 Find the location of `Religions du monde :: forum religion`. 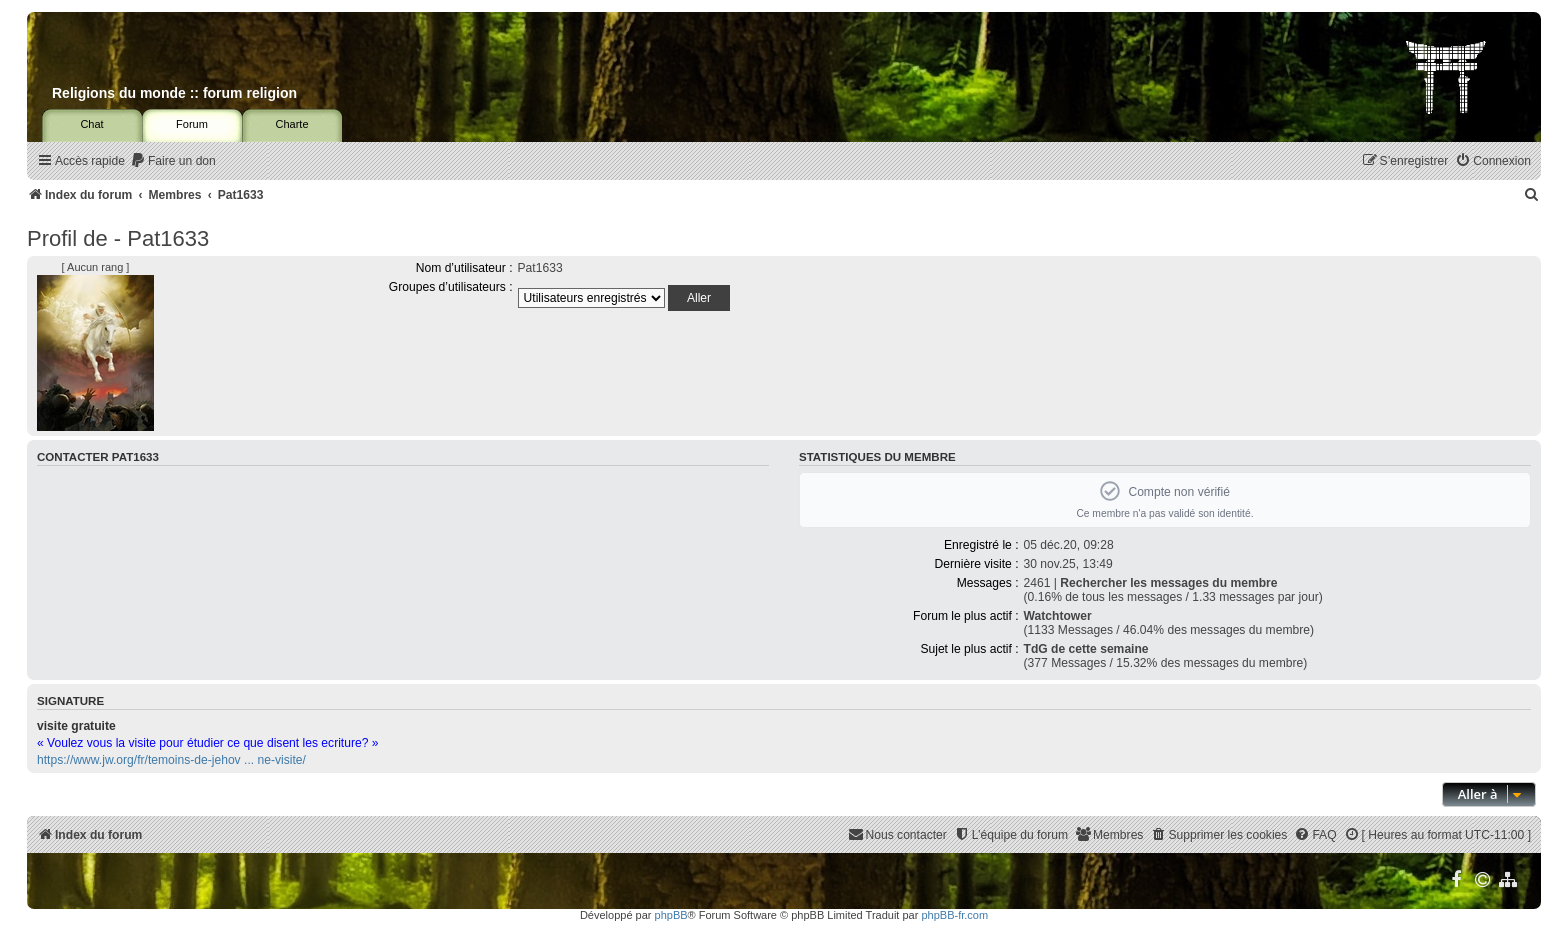

Religions du monde :: forum religion is located at coordinates (174, 93).